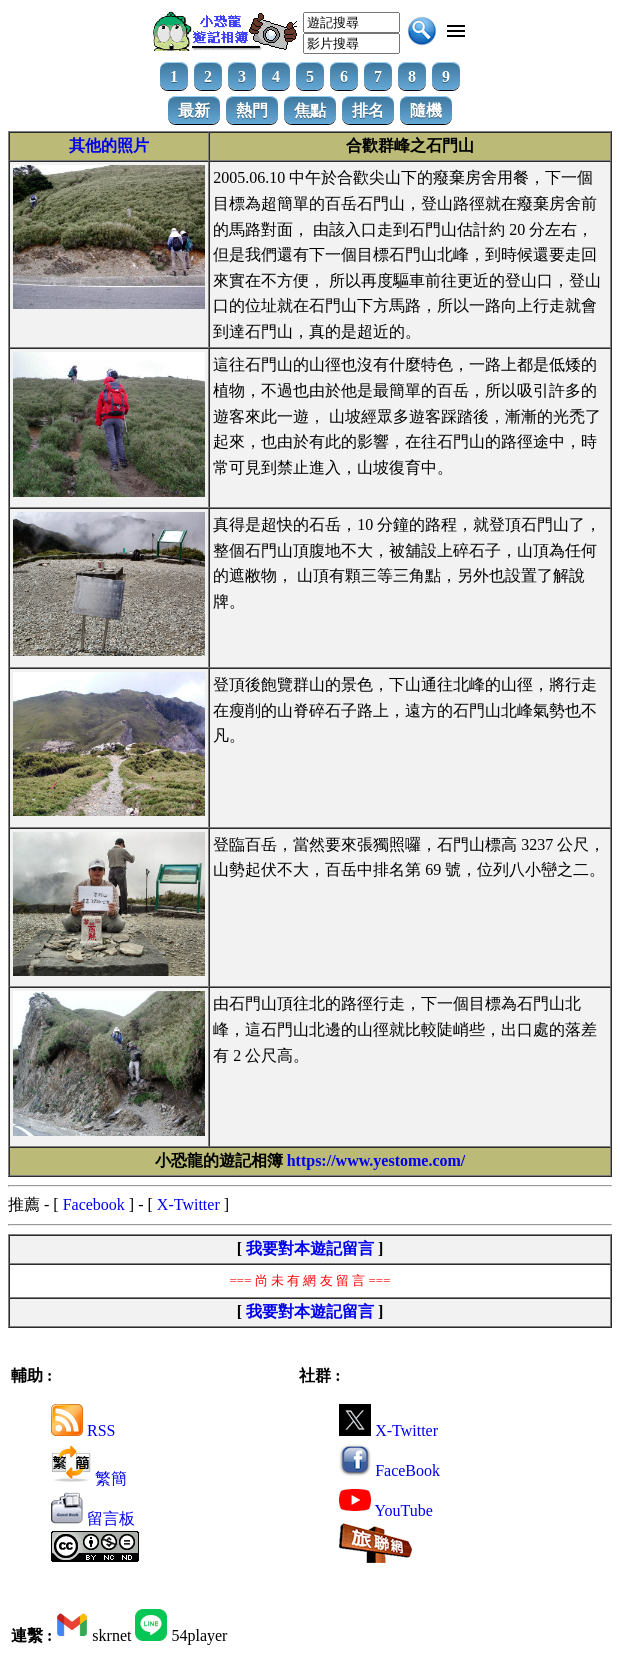 This screenshot has width=620, height=1675. I want to click on 最新, so click(194, 110).